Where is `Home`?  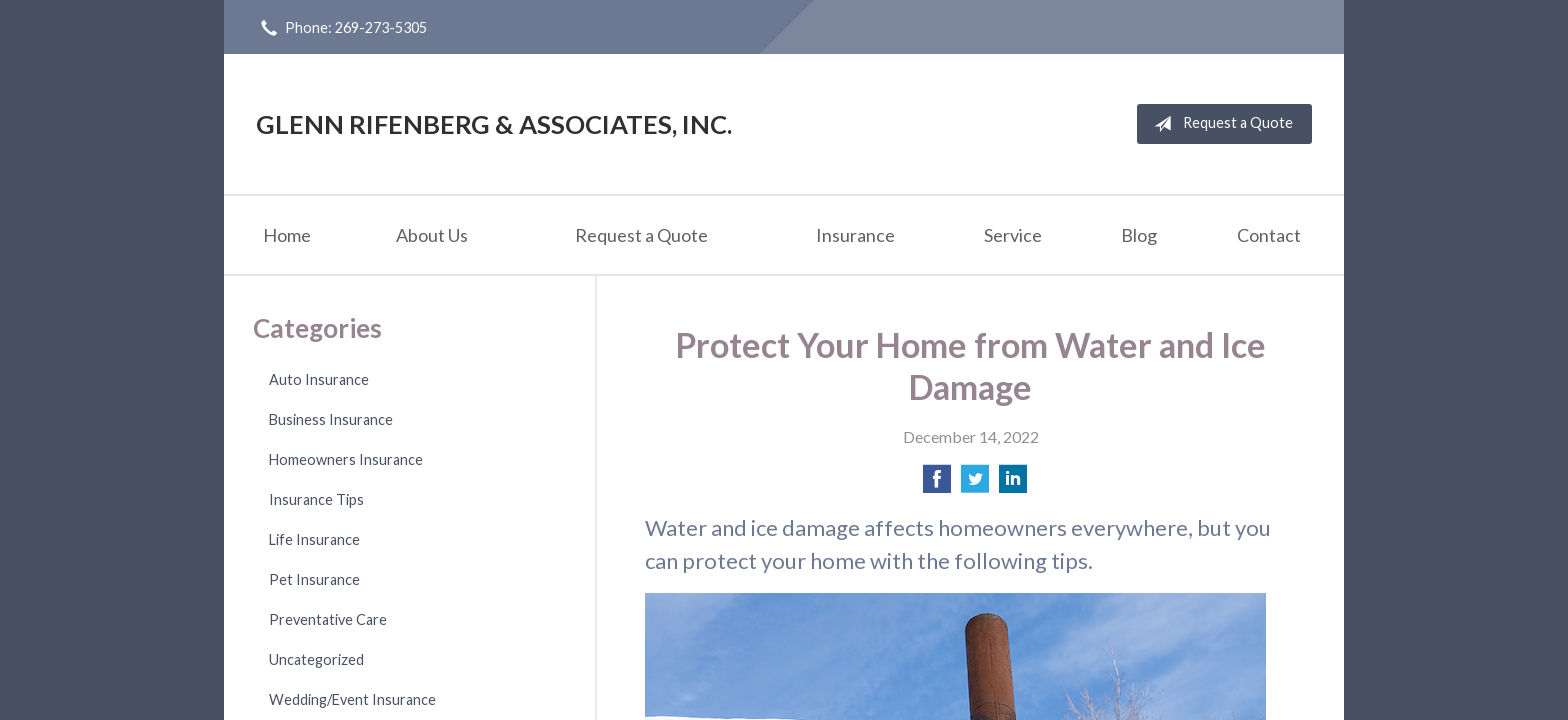
Home is located at coordinates (287, 235).